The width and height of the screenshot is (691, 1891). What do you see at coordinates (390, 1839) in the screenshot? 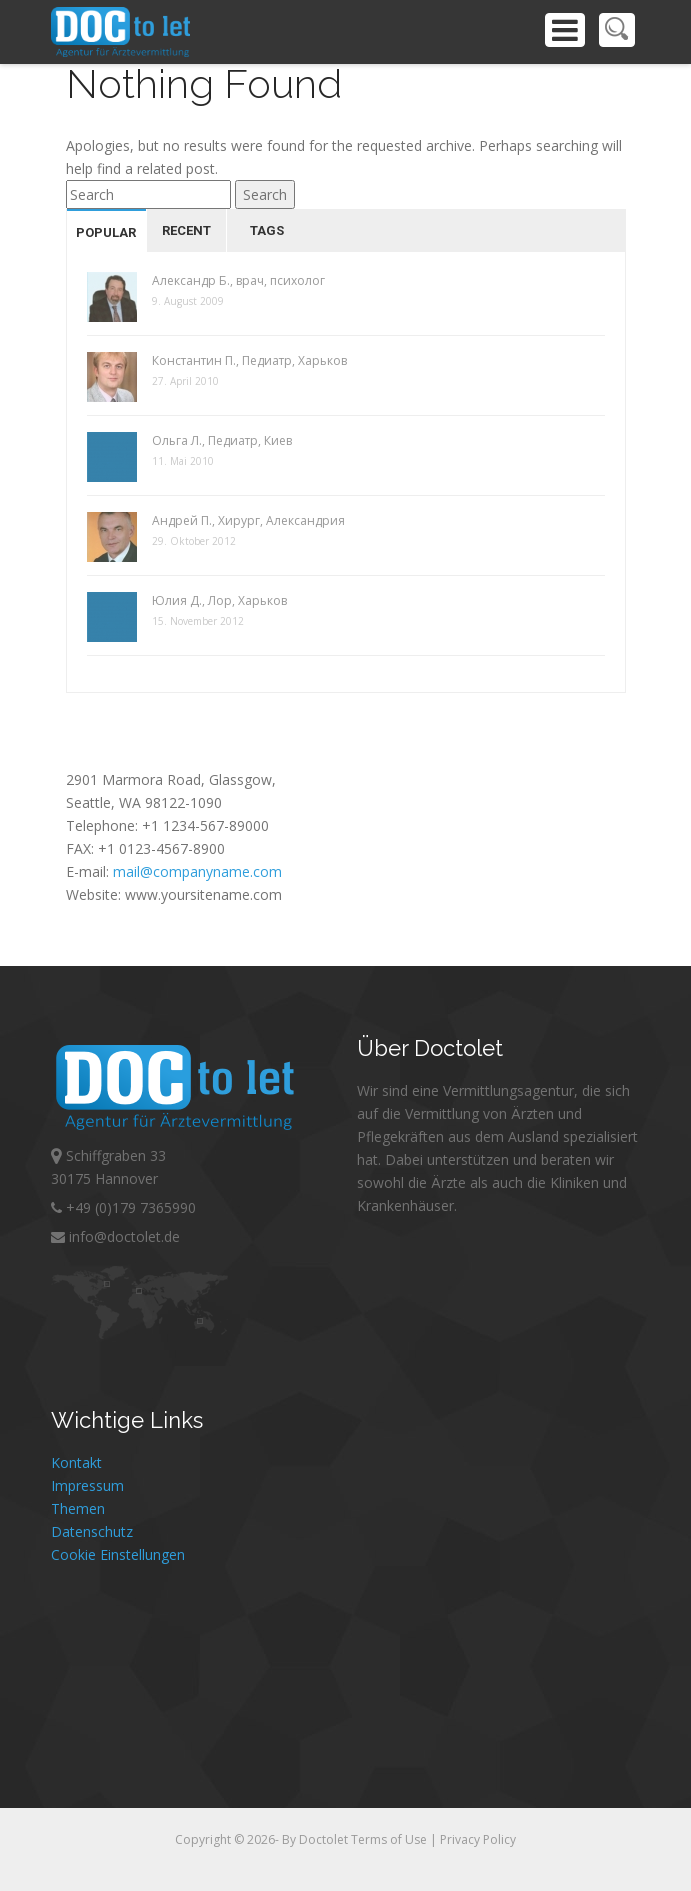
I see `Terms of Use` at bounding box center [390, 1839].